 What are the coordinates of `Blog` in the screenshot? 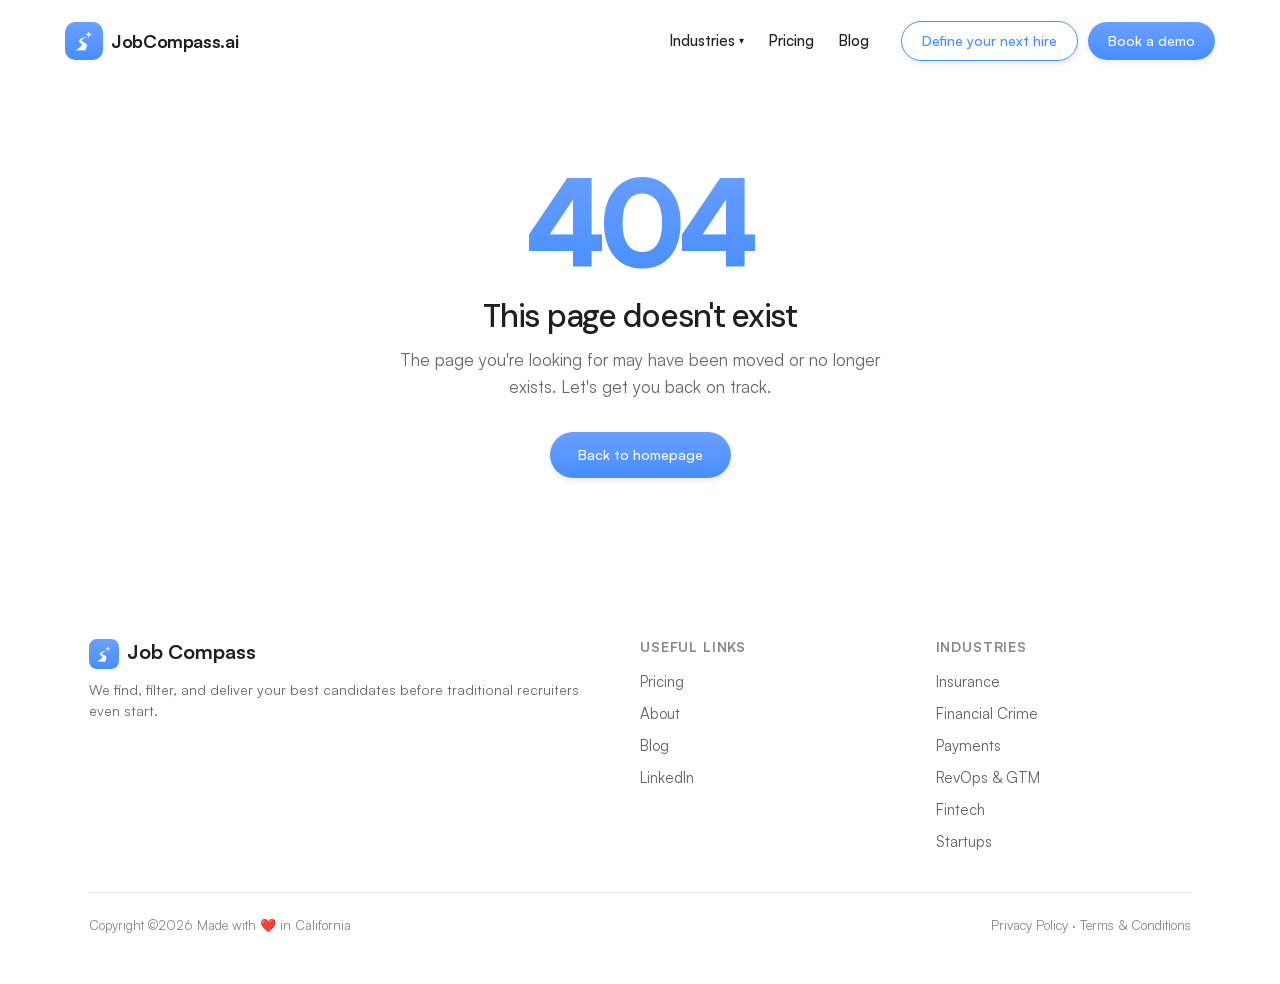 It's located at (853, 40).